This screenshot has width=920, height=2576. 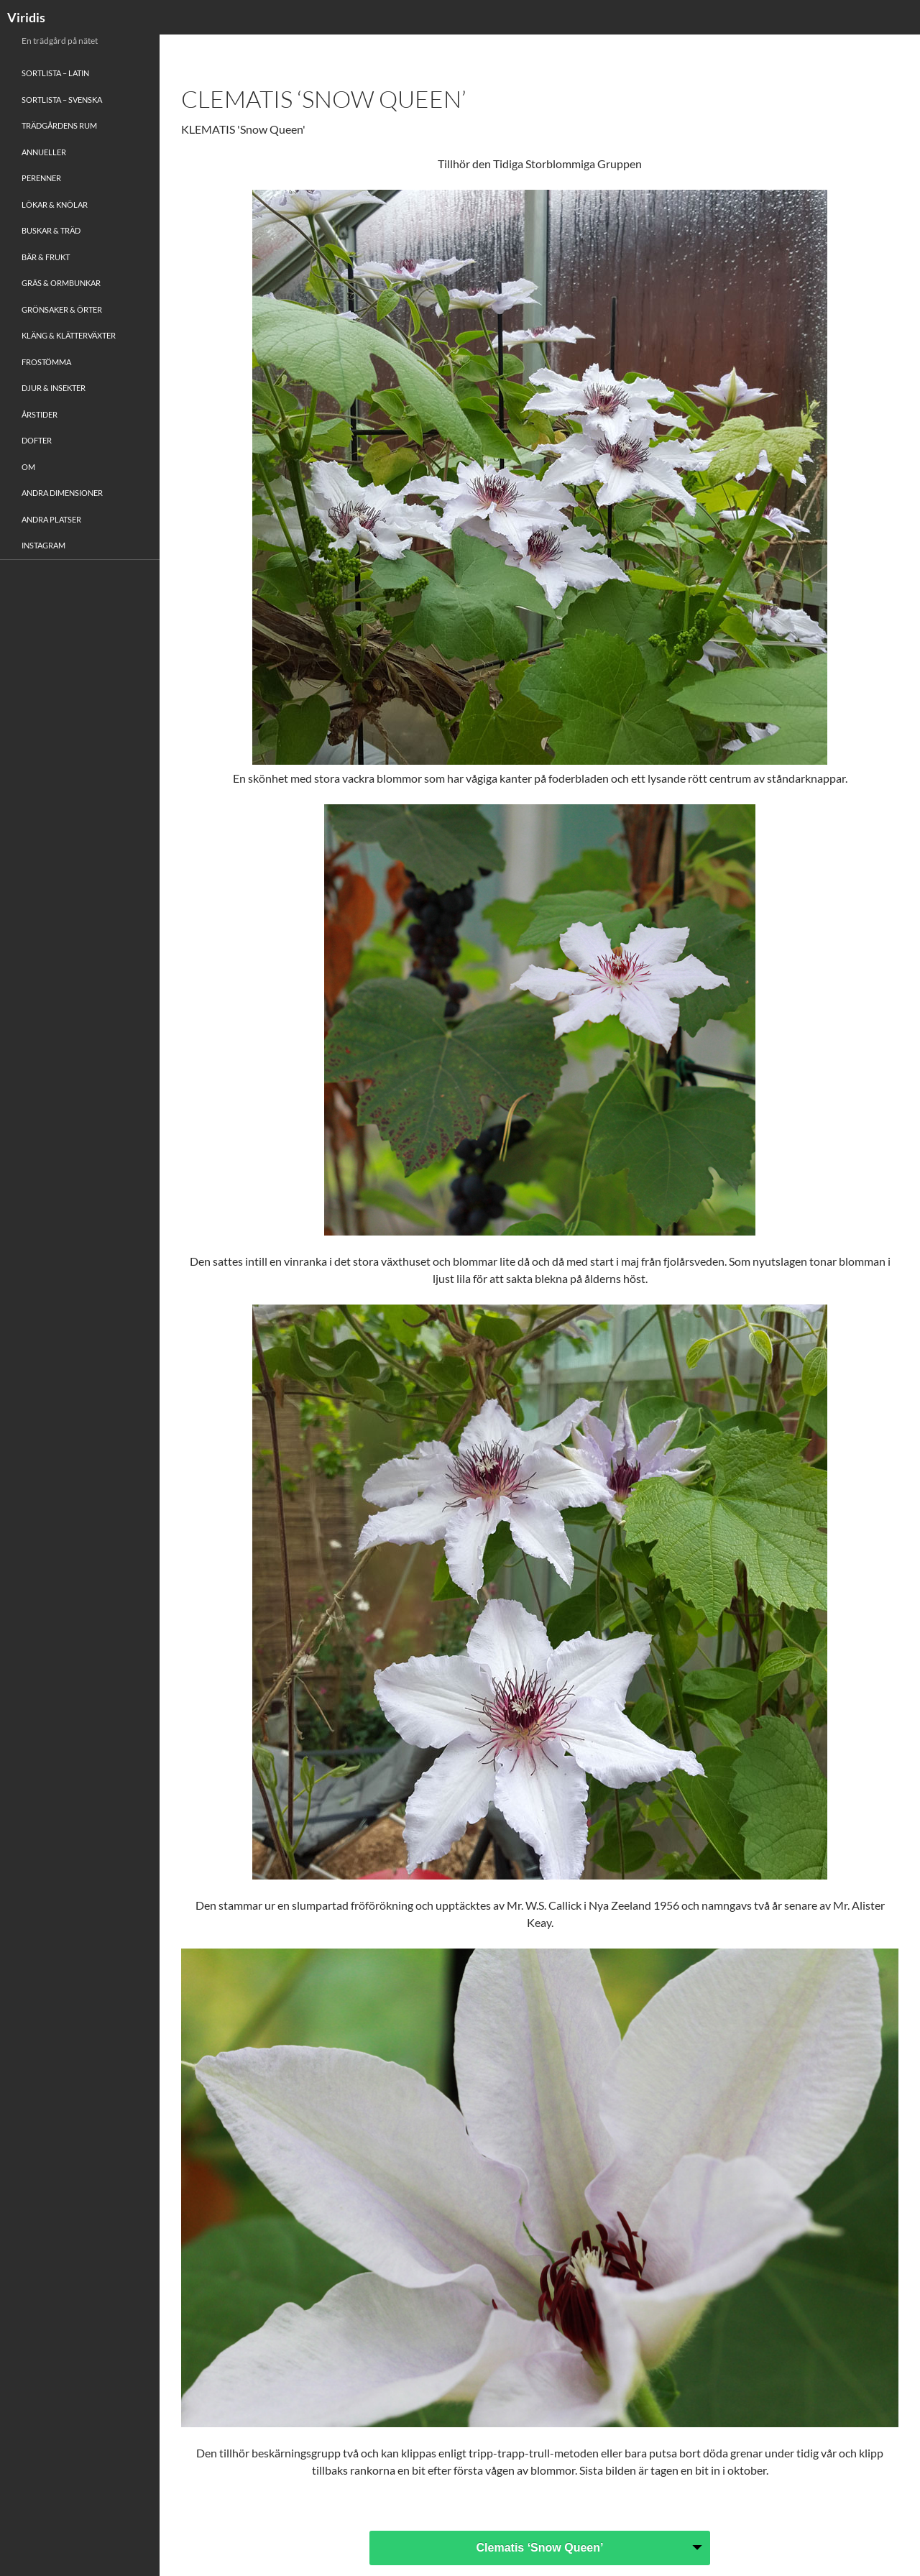 What do you see at coordinates (40, 414) in the screenshot?
I see `Årstider` at bounding box center [40, 414].